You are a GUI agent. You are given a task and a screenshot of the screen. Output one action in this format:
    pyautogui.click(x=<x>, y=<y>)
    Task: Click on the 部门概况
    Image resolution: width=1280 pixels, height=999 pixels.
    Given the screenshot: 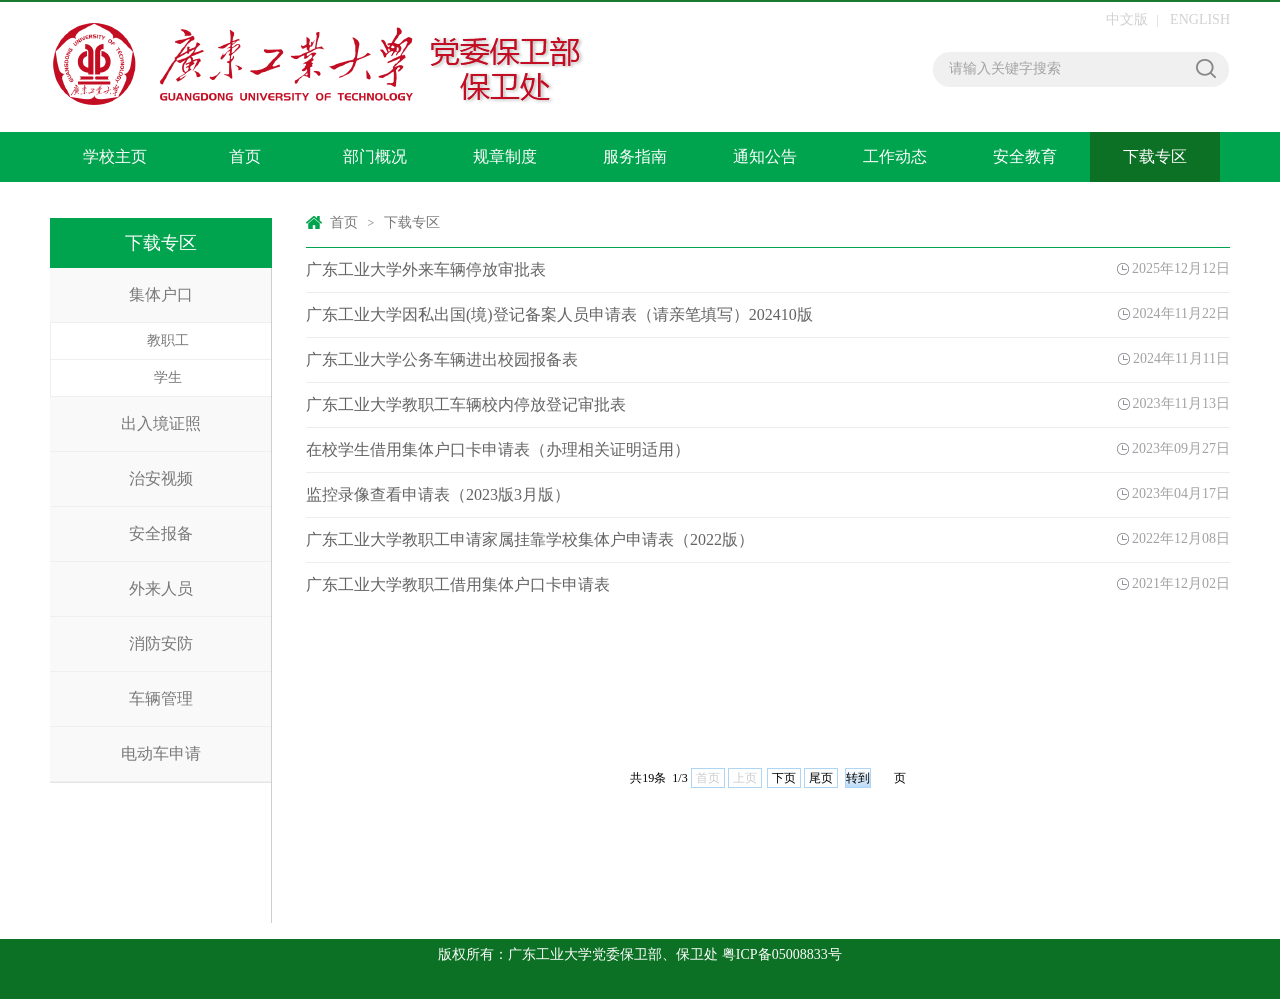 What is the action you would take?
    pyautogui.click(x=375, y=156)
    